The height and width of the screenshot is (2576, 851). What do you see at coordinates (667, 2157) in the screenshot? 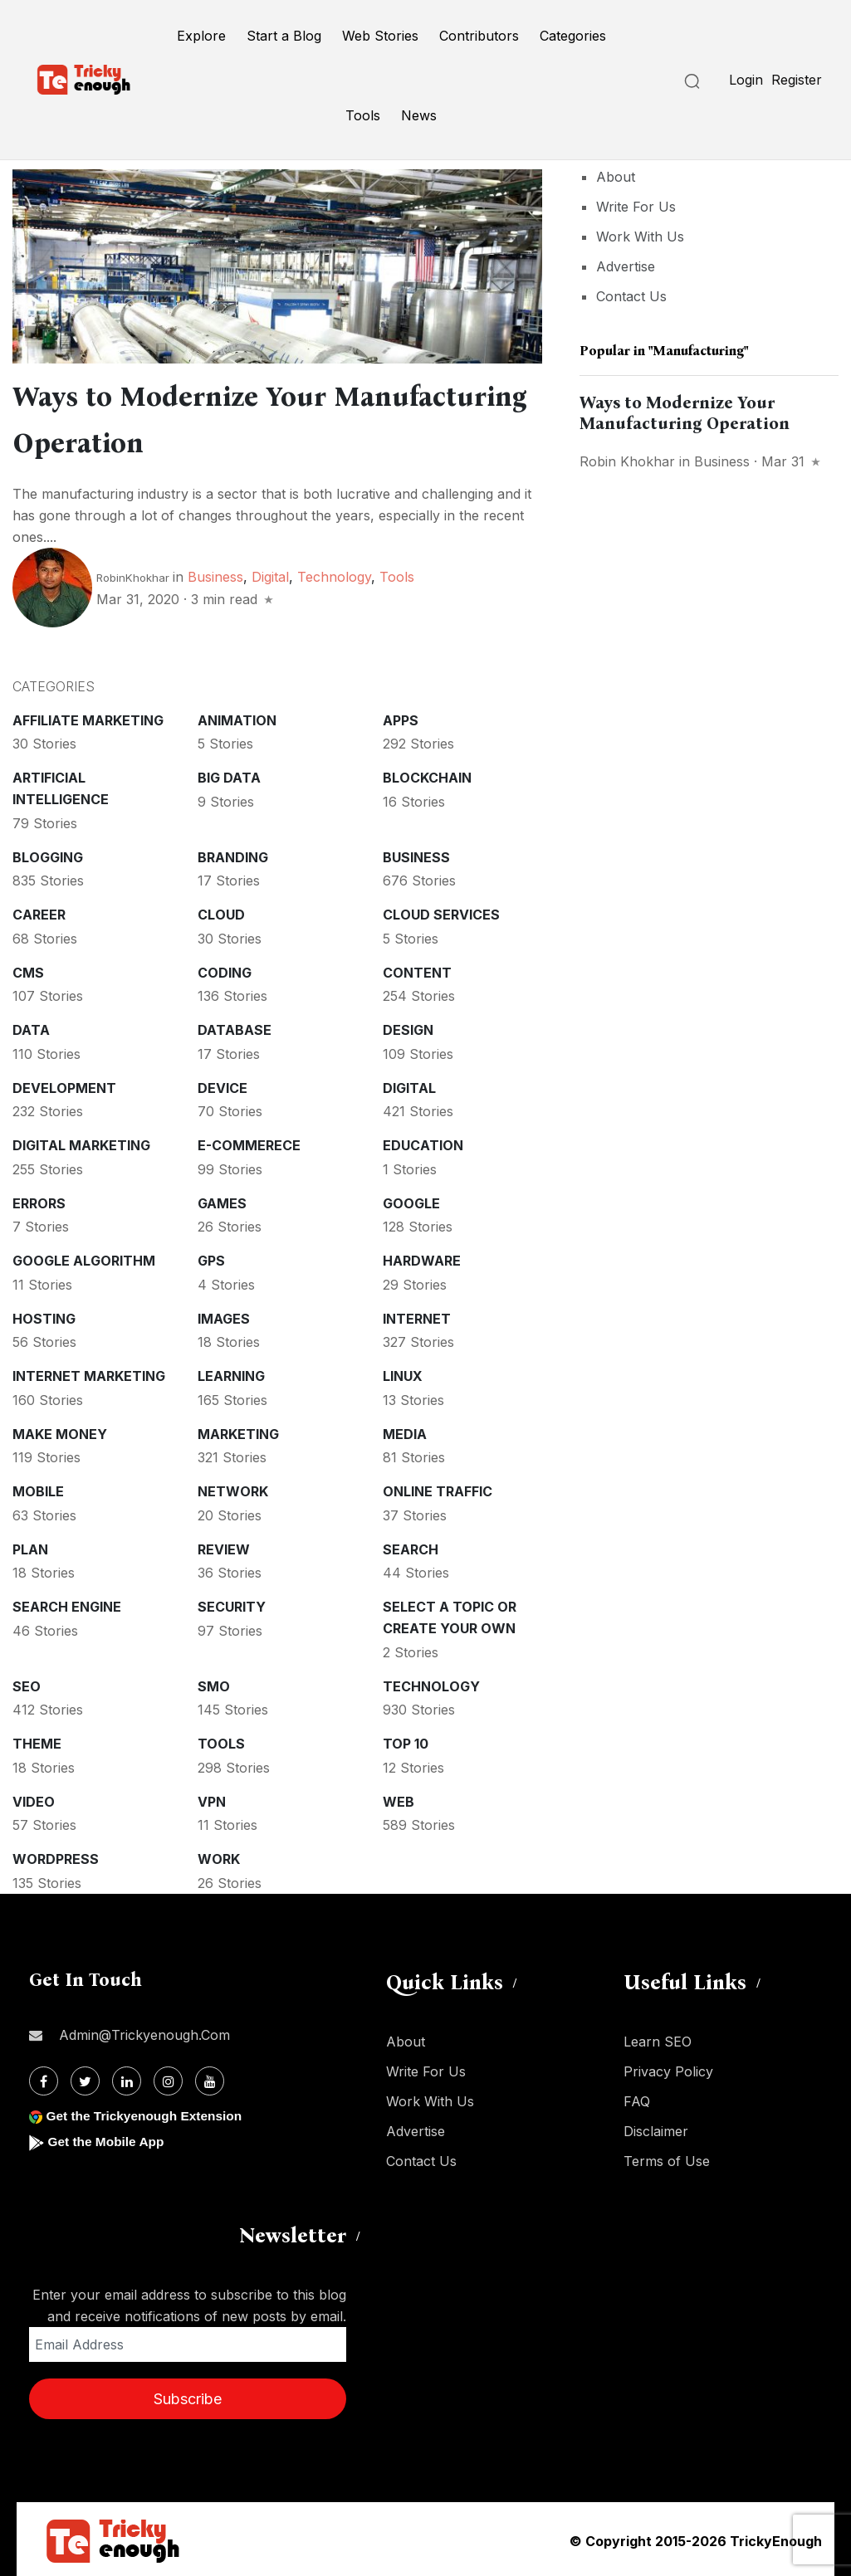
I see `Terms of Use` at bounding box center [667, 2157].